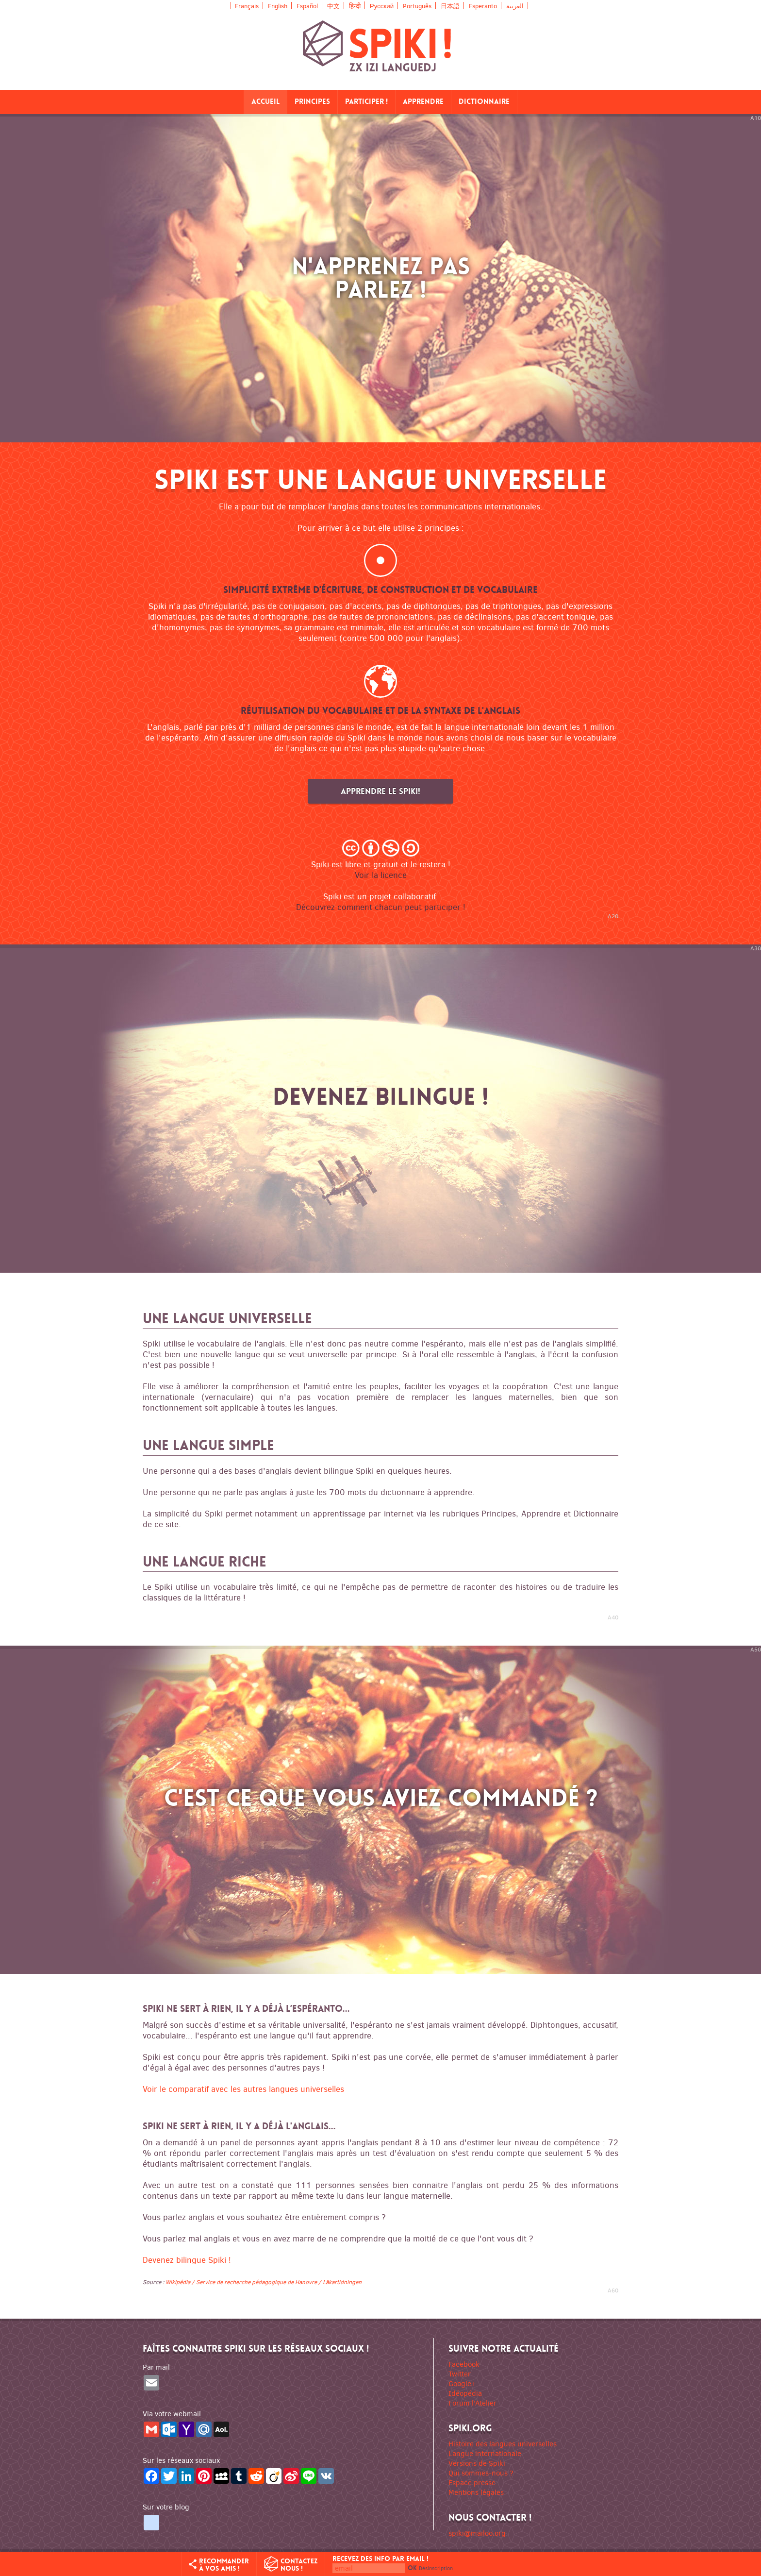  What do you see at coordinates (502, 2444) in the screenshot?
I see `Histoire des langues universelles` at bounding box center [502, 2444].